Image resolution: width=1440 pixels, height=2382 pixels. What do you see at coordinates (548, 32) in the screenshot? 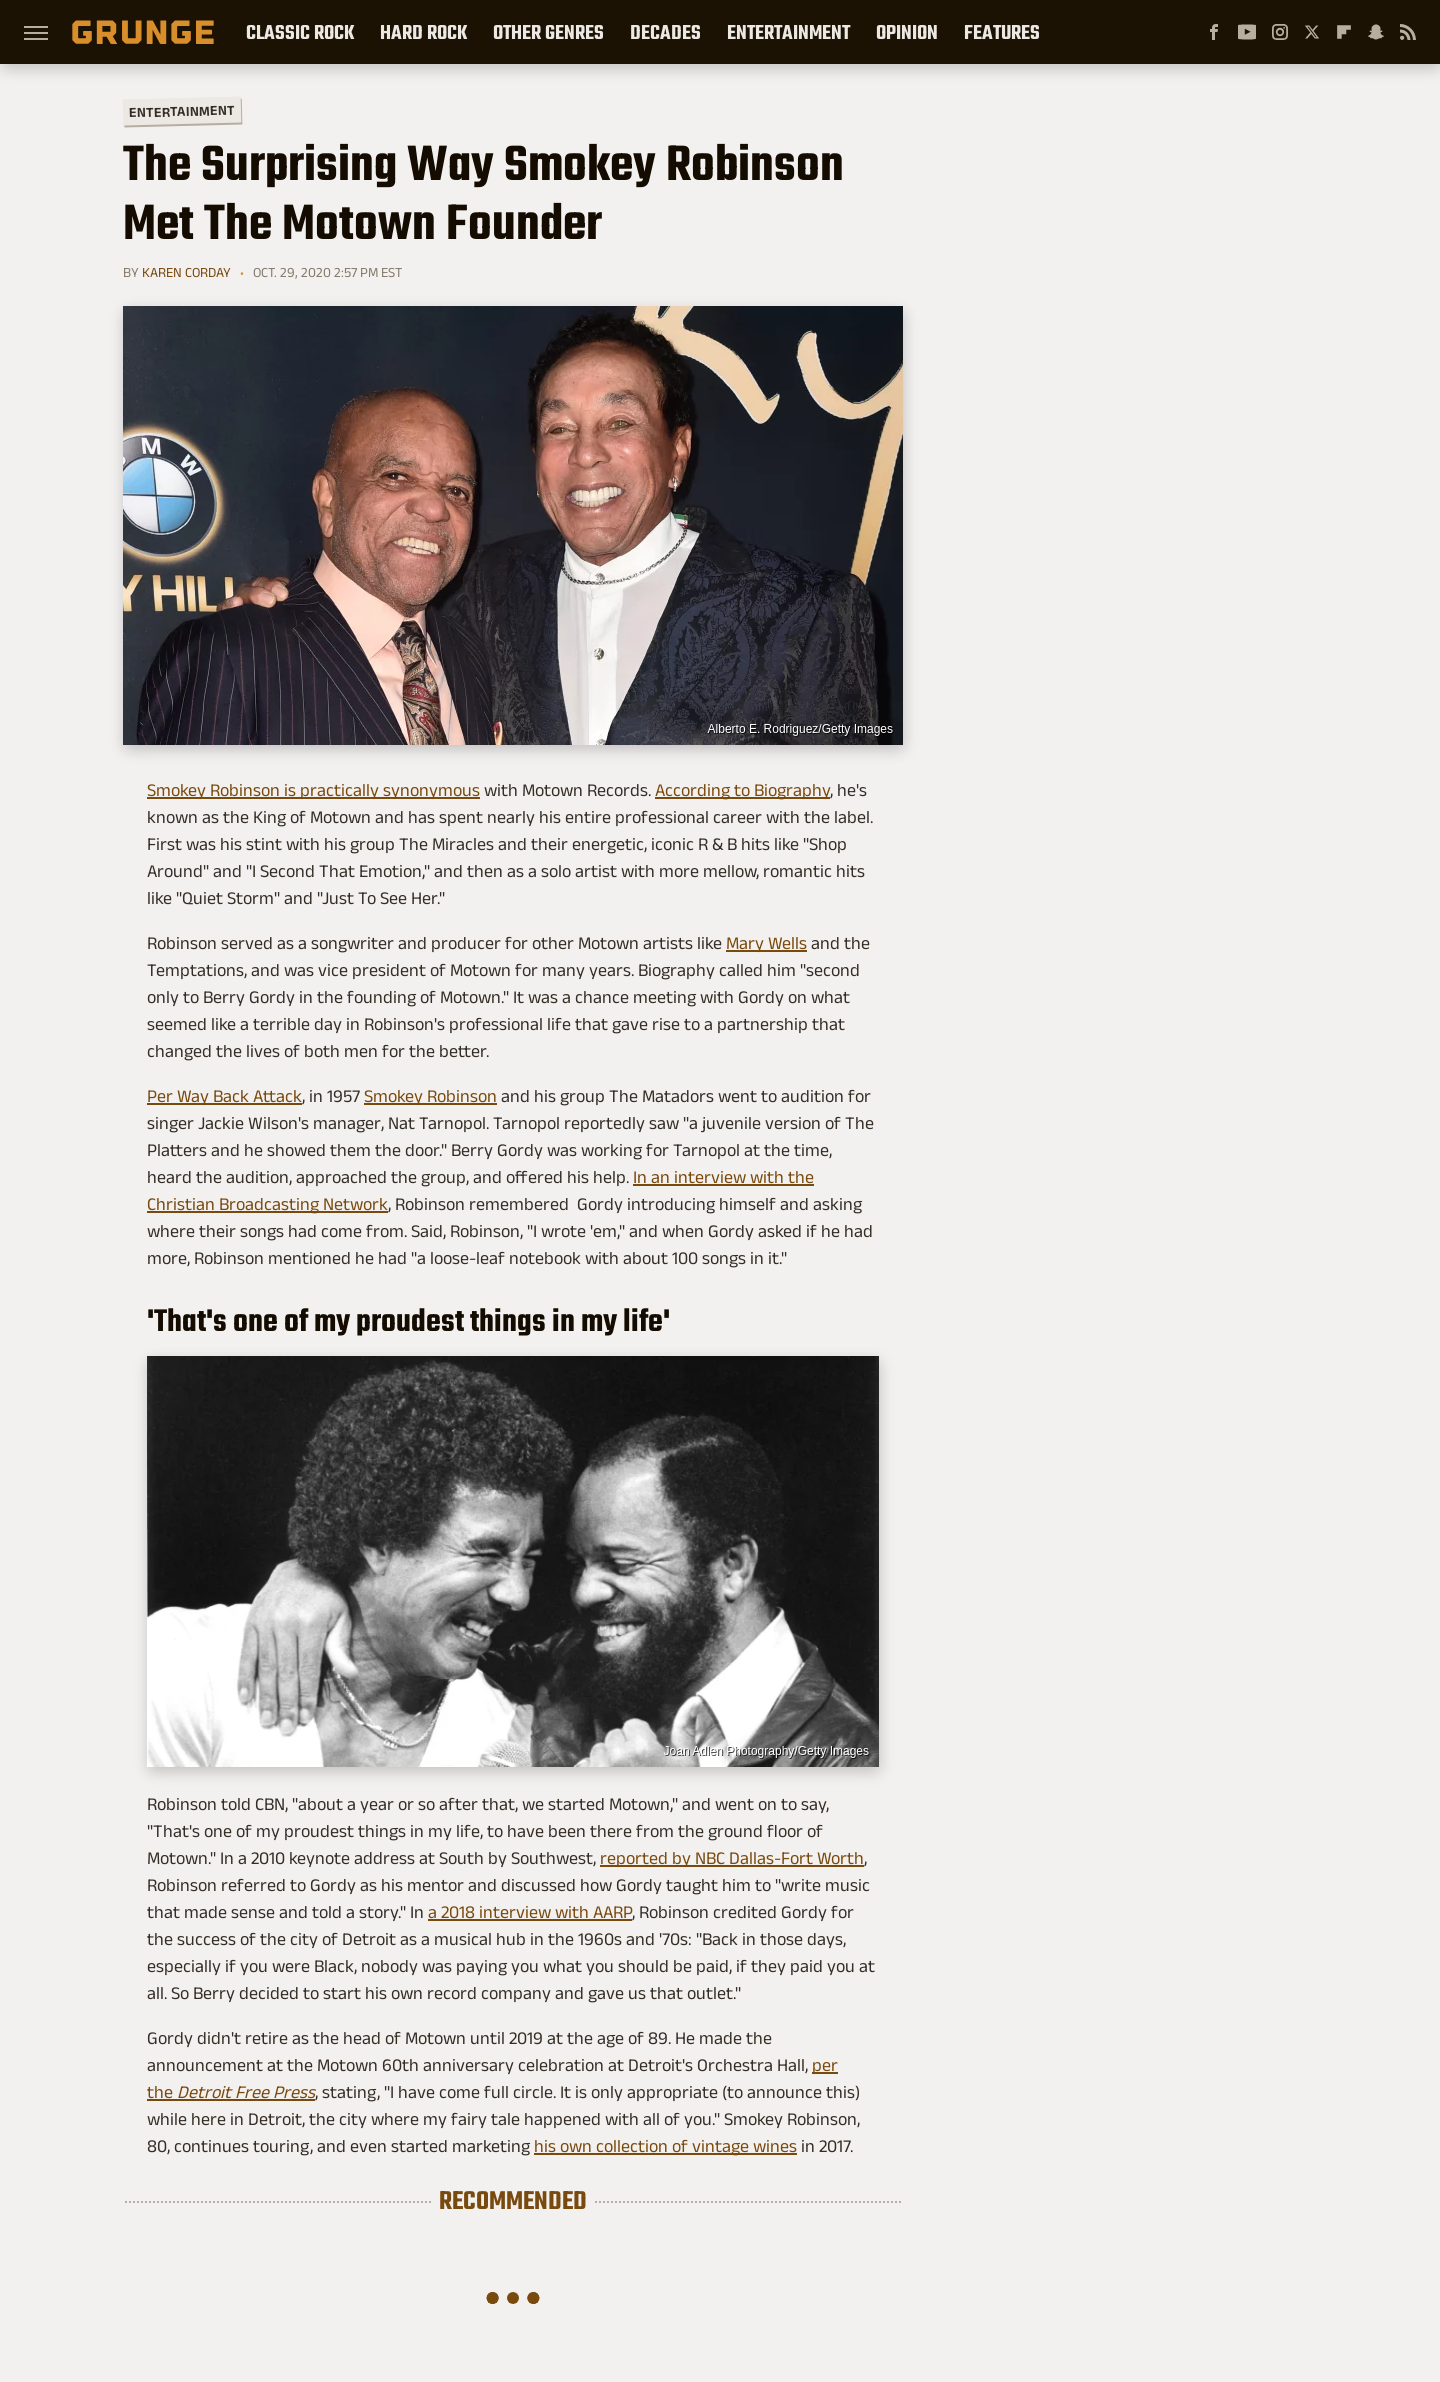
I see `Other Genres` at bounding box center [548, 32].